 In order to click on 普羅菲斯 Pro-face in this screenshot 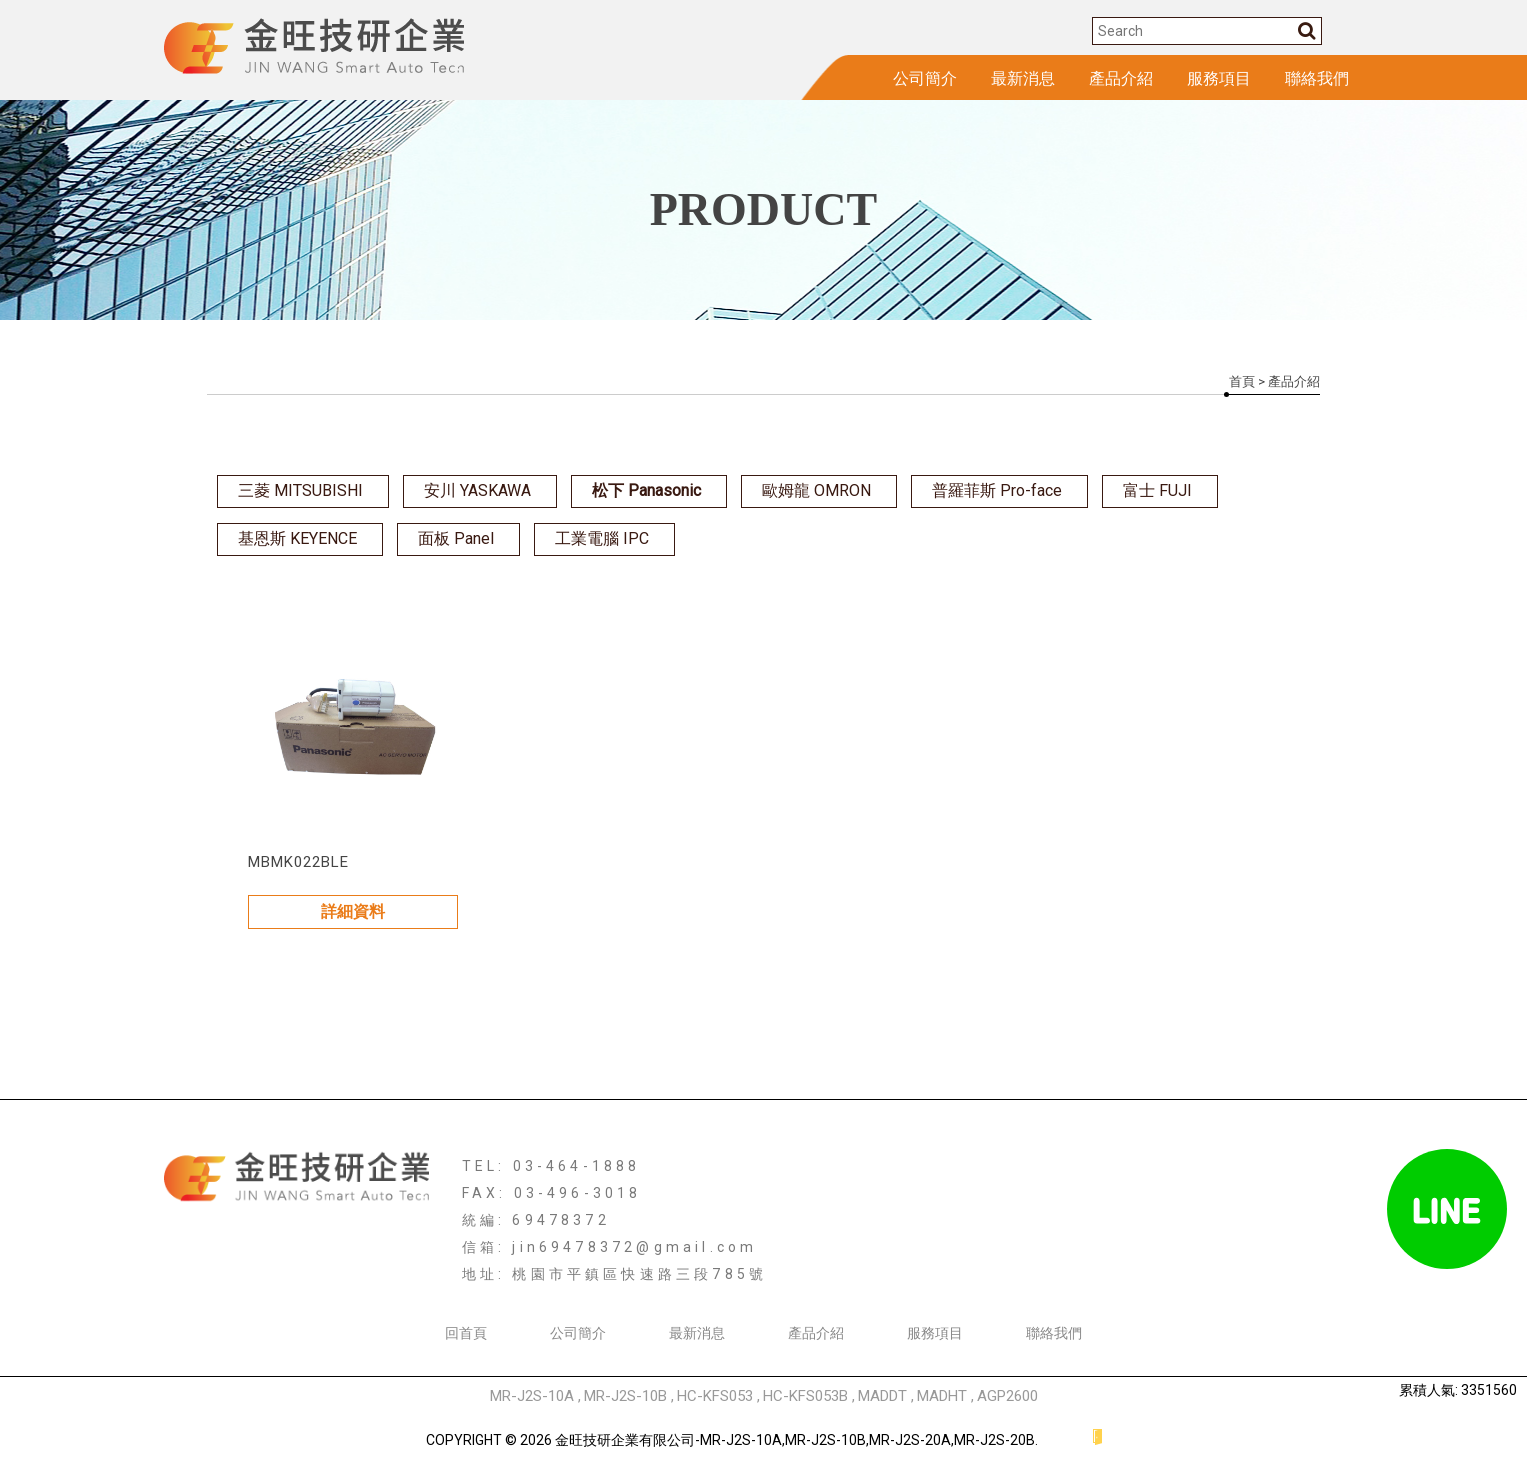, I will do `click(997, 490)`.